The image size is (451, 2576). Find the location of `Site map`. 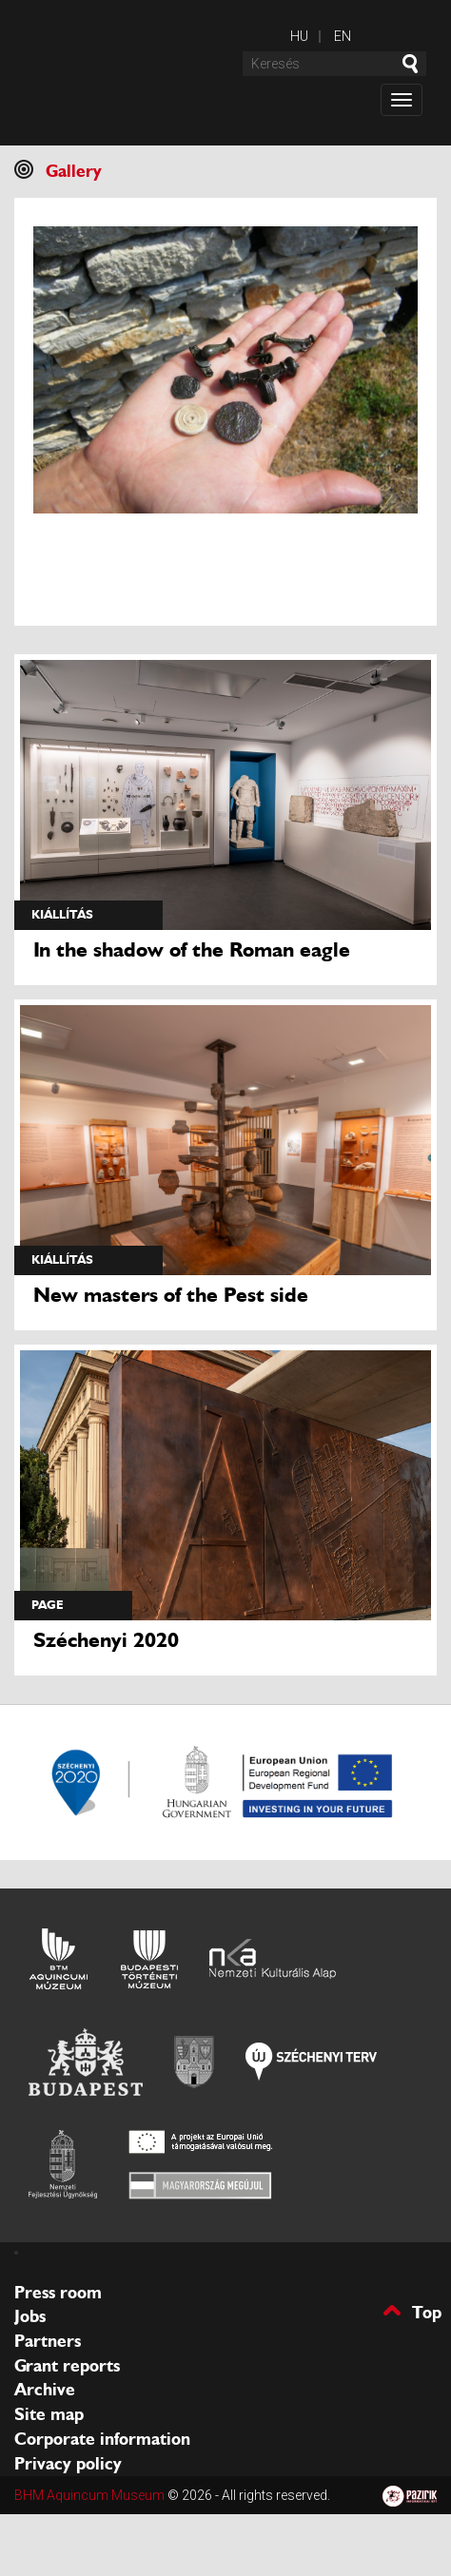

Site map is located at coordinates (49, 2414).